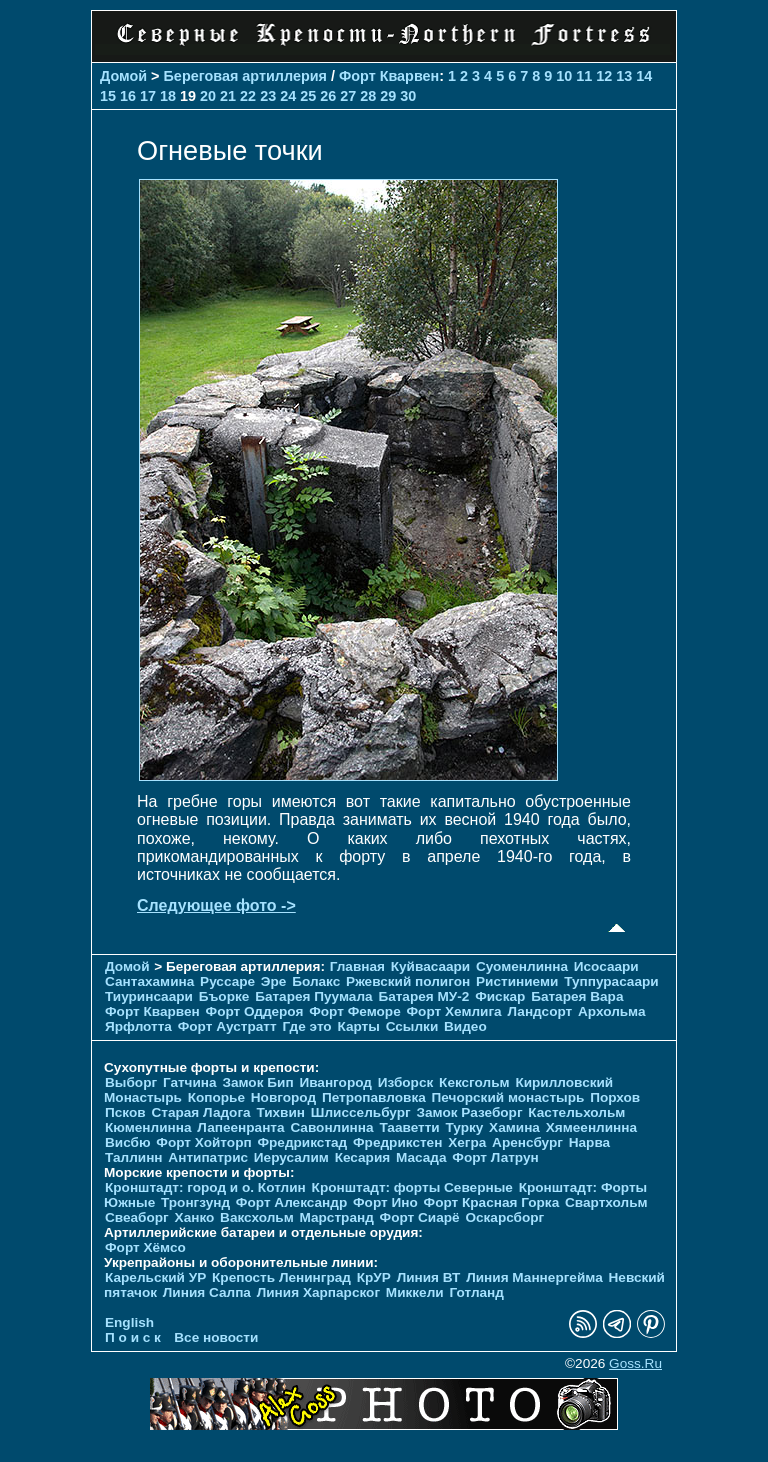 This screenshot has width=768, height=1462. What do you see at coordinates (591, 1127) in the screenshot?
I see `Хямеенлинна` at bounding box center [591, 1127].